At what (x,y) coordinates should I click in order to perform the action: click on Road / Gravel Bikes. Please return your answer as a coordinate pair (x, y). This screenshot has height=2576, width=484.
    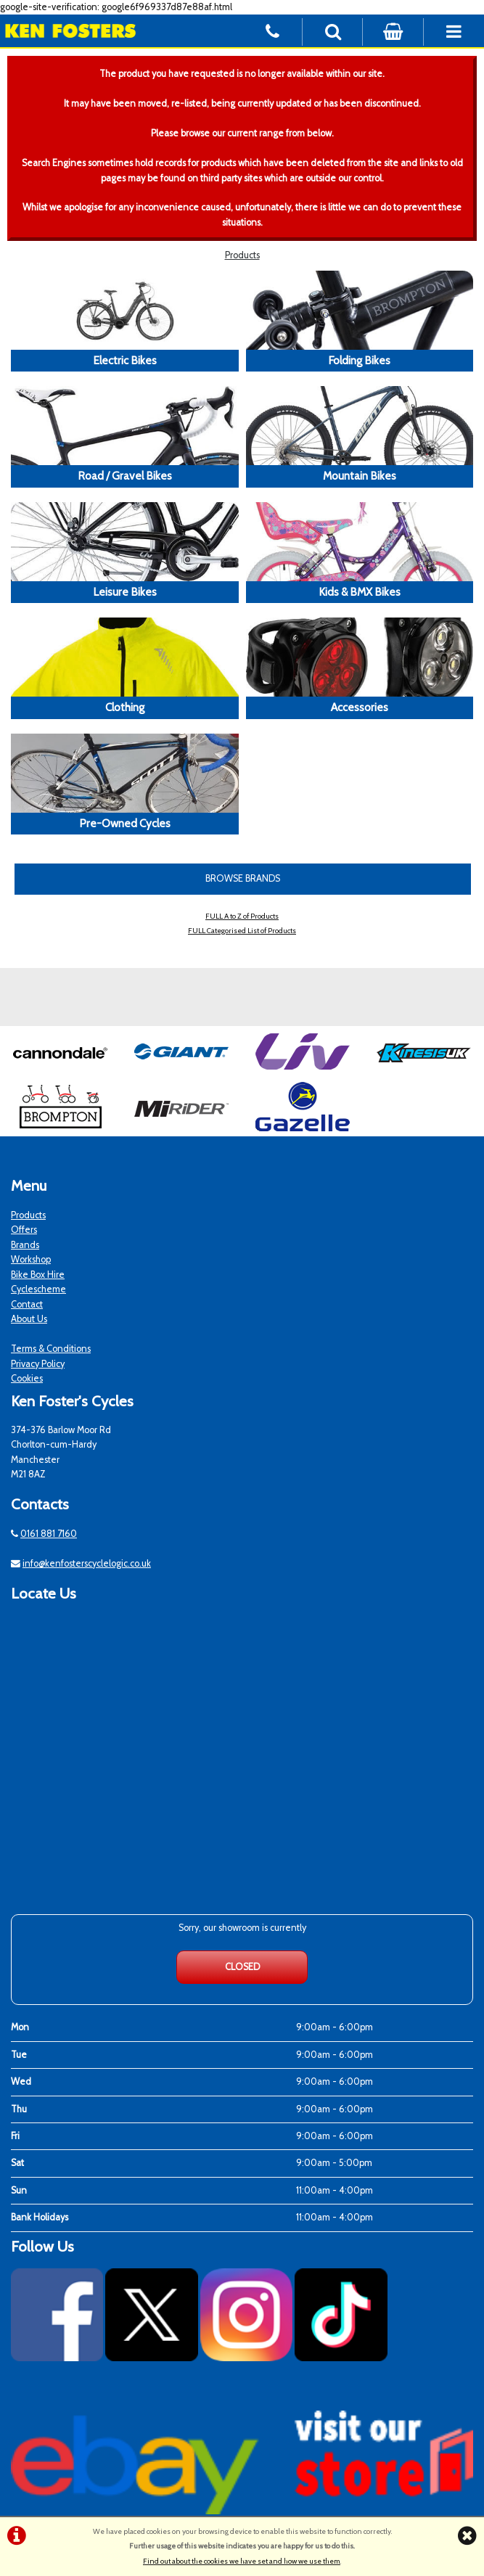
    Looking at the image, I should click on (125, 476).